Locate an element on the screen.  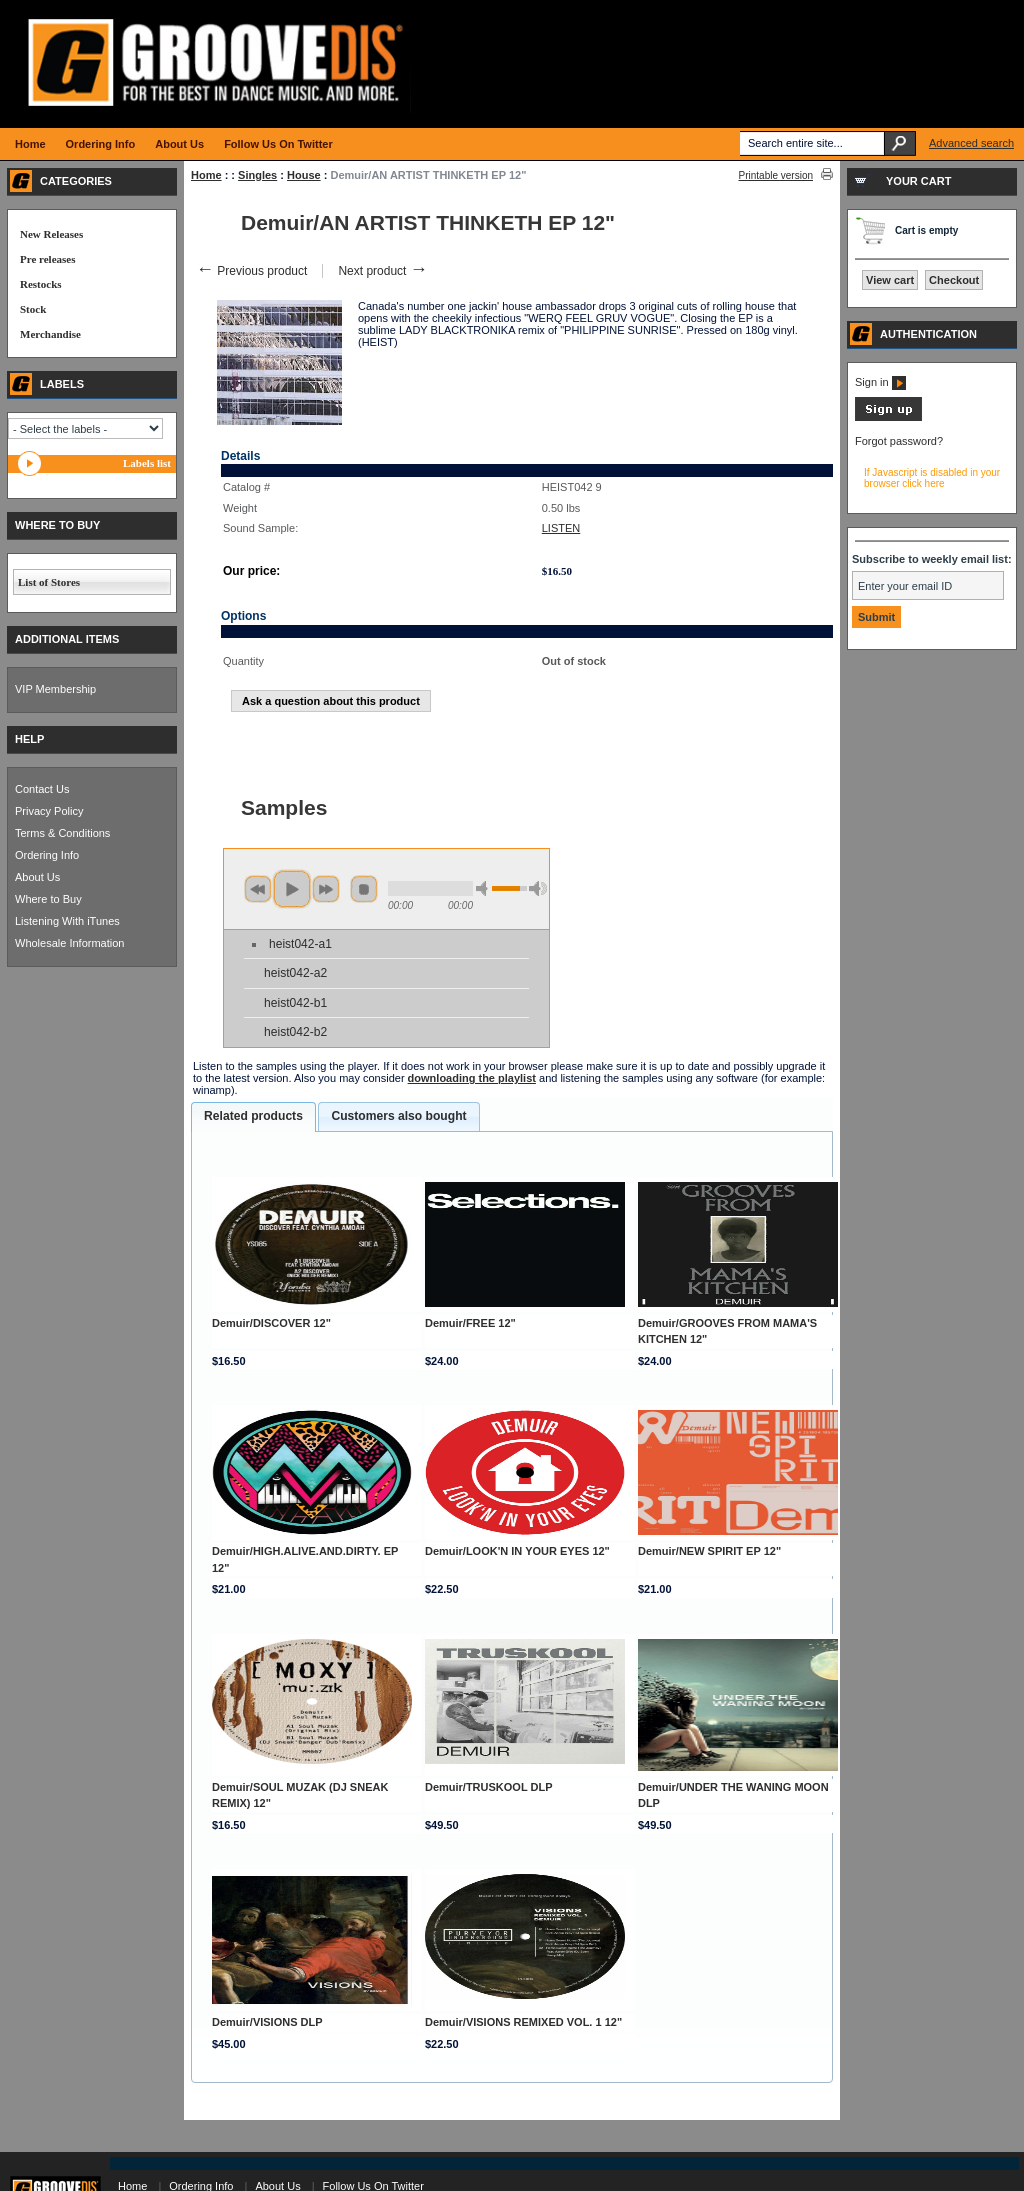
New Releases is located at coordinates (51, 234).